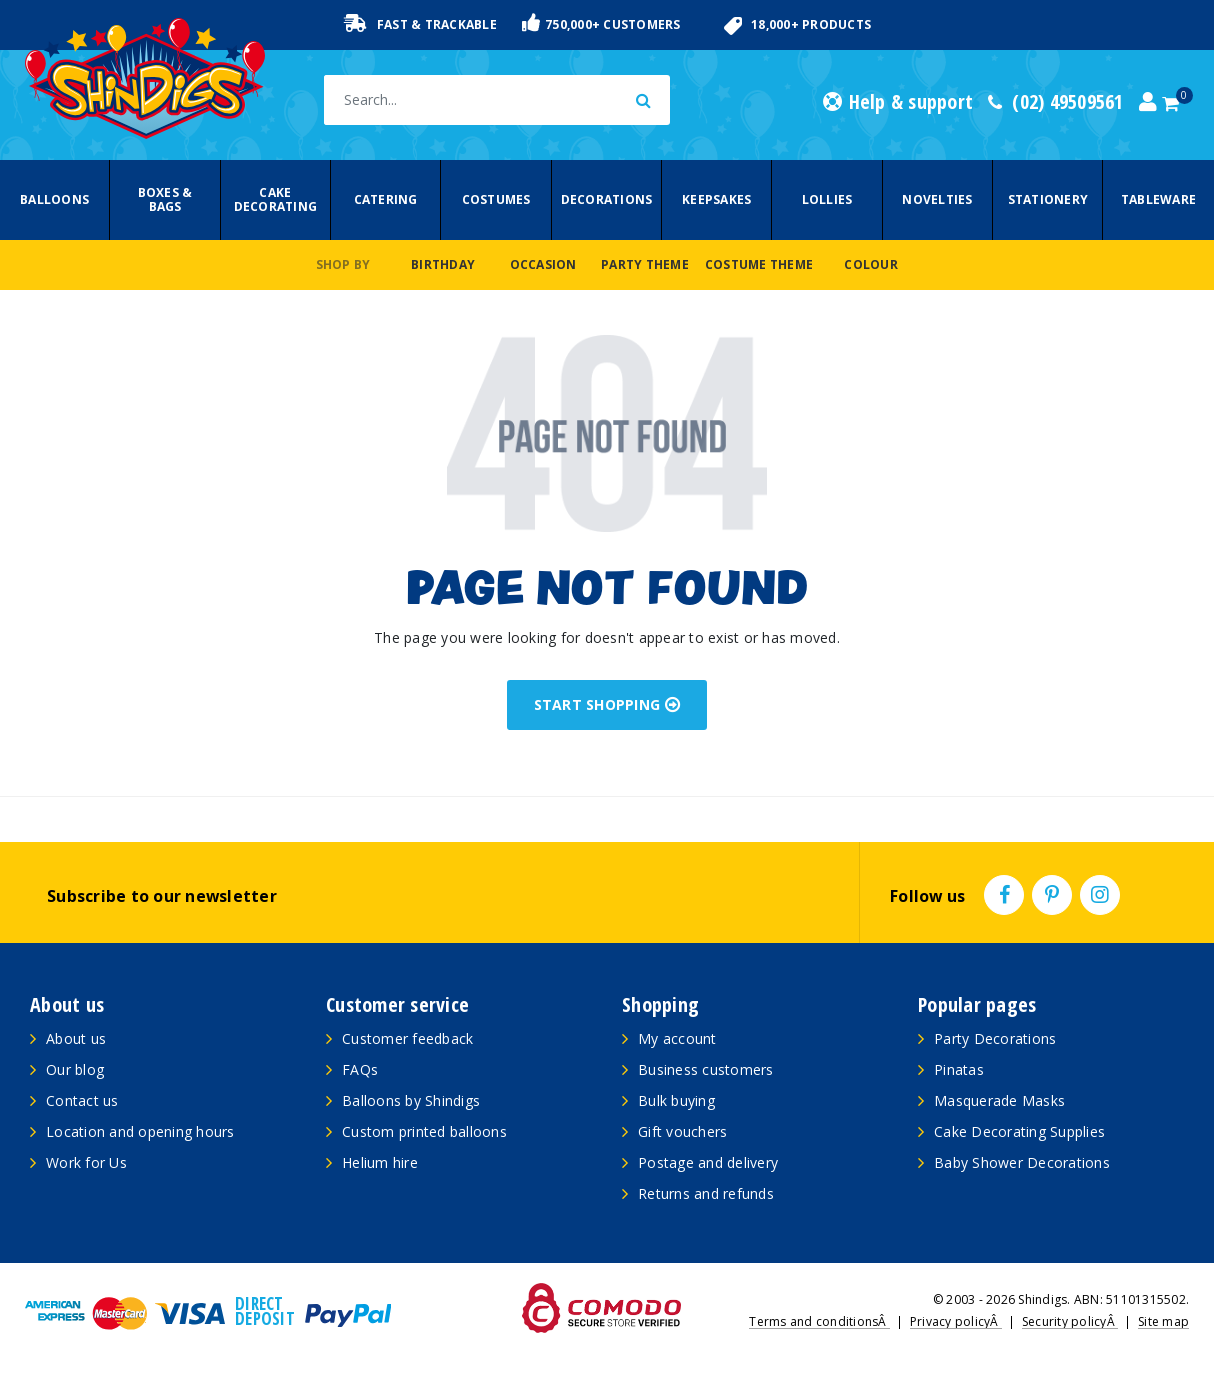 This screenshot has width=1214, height=1376. Describe the element at coordinates (380, 1162) in the screenshot. I see `Helium hire` at that location.